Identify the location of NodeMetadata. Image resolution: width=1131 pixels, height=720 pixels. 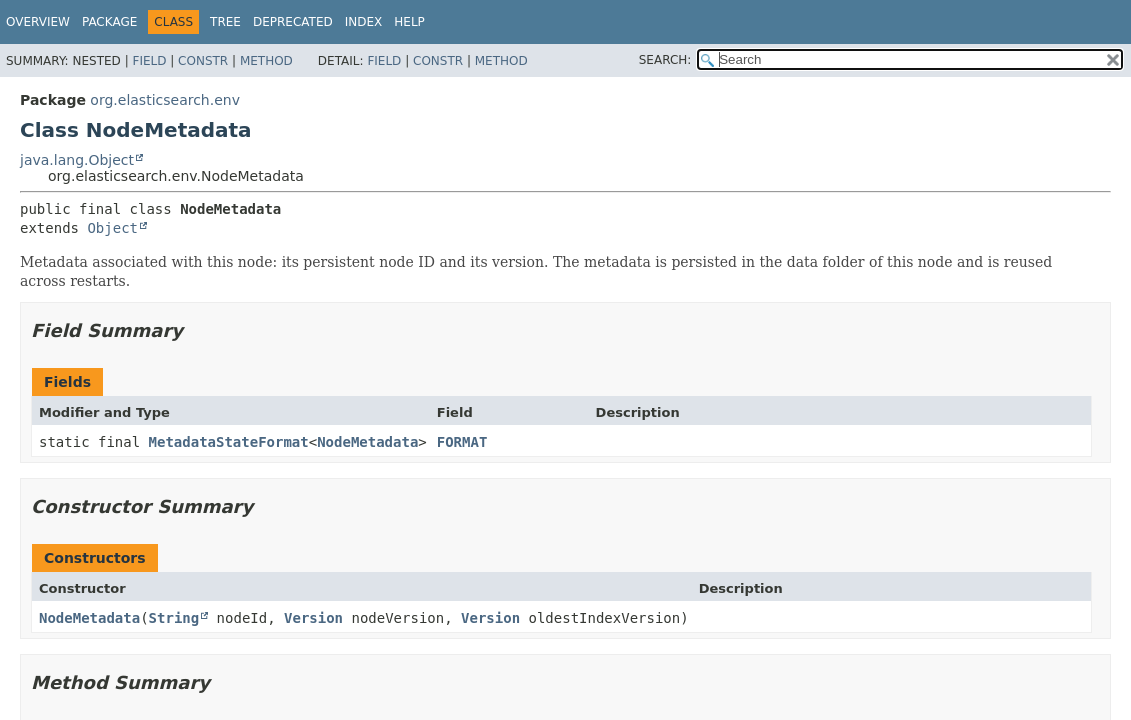
(367, 442).